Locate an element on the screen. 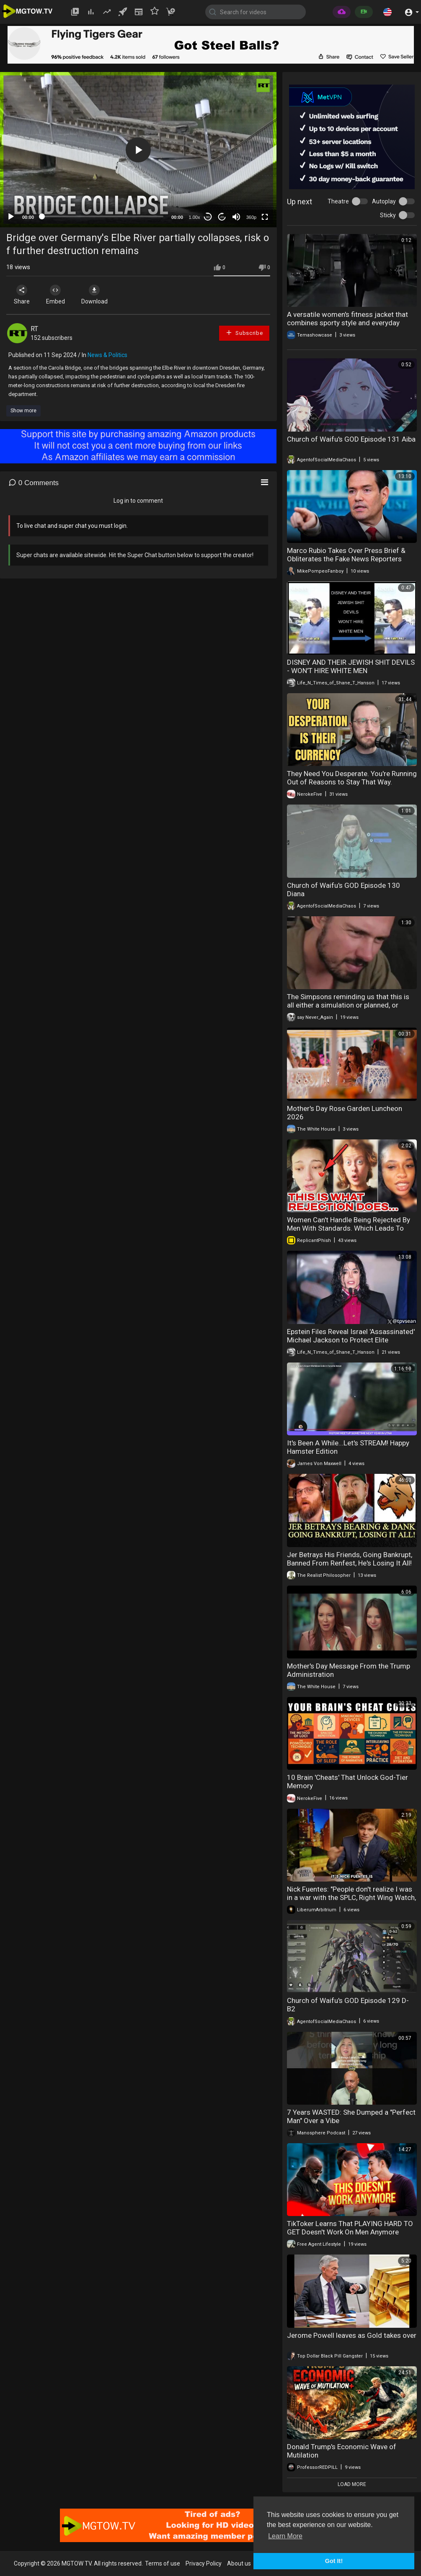 Image resolution: width=421 pixels, height=2576 pixels. Jerome Powell leaves as Gold takes over is located at coordinates (351, 2335).